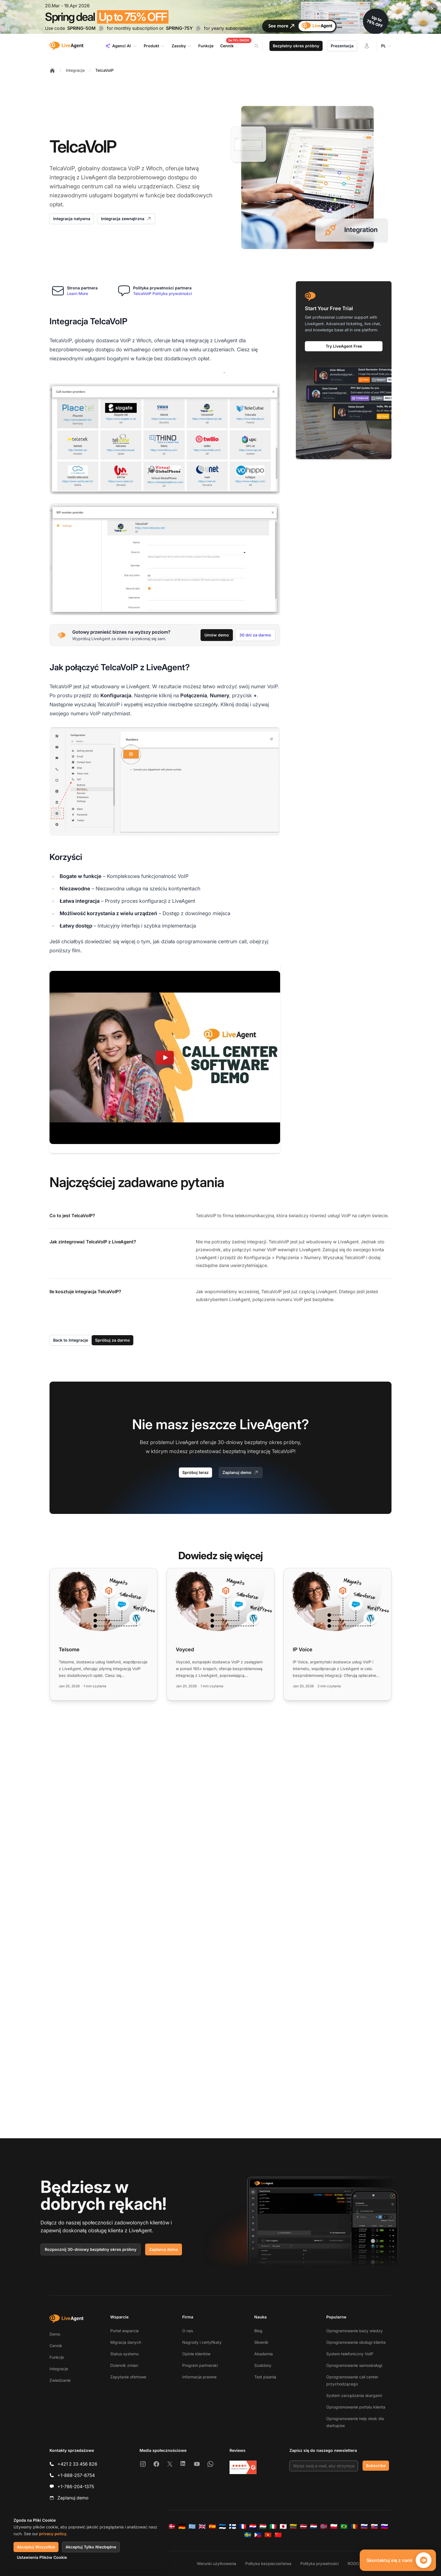 This screenshot has height=2576, width=441. Describe the element at coordinates (367, 46) in the screenshot. I see `[Zaloguj się]` at that location.